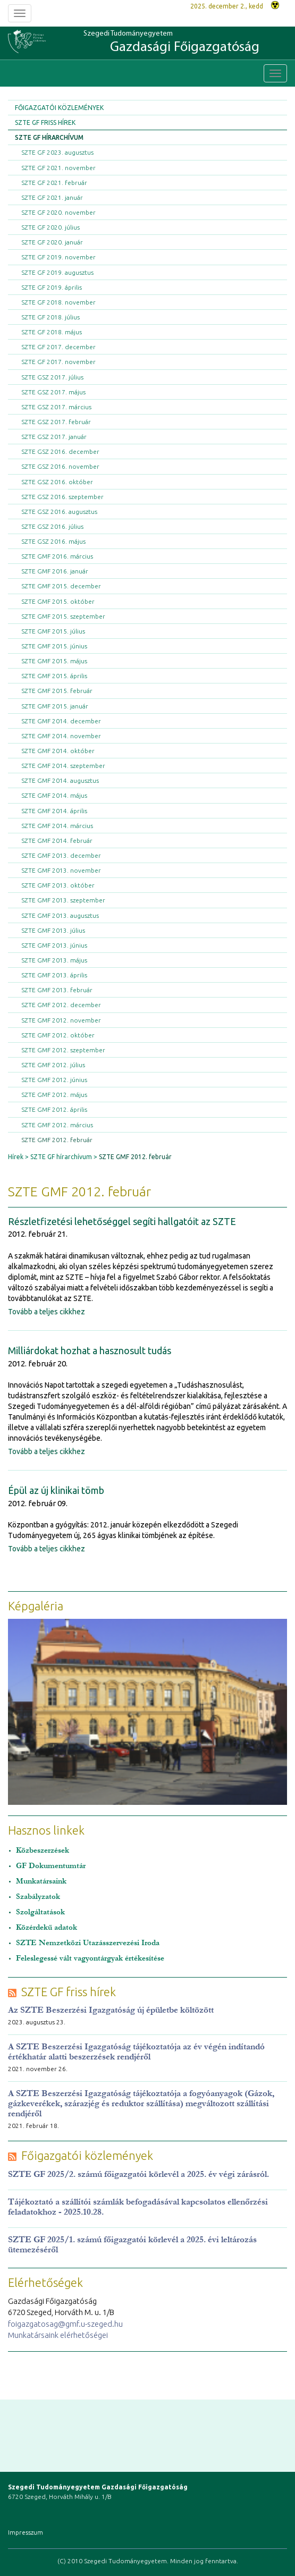 This screenshot has height=2576, width=295. Describe the element at coordinates (50, 317) in the screenshot. I see `SZTE GF 2018. július` at that location.